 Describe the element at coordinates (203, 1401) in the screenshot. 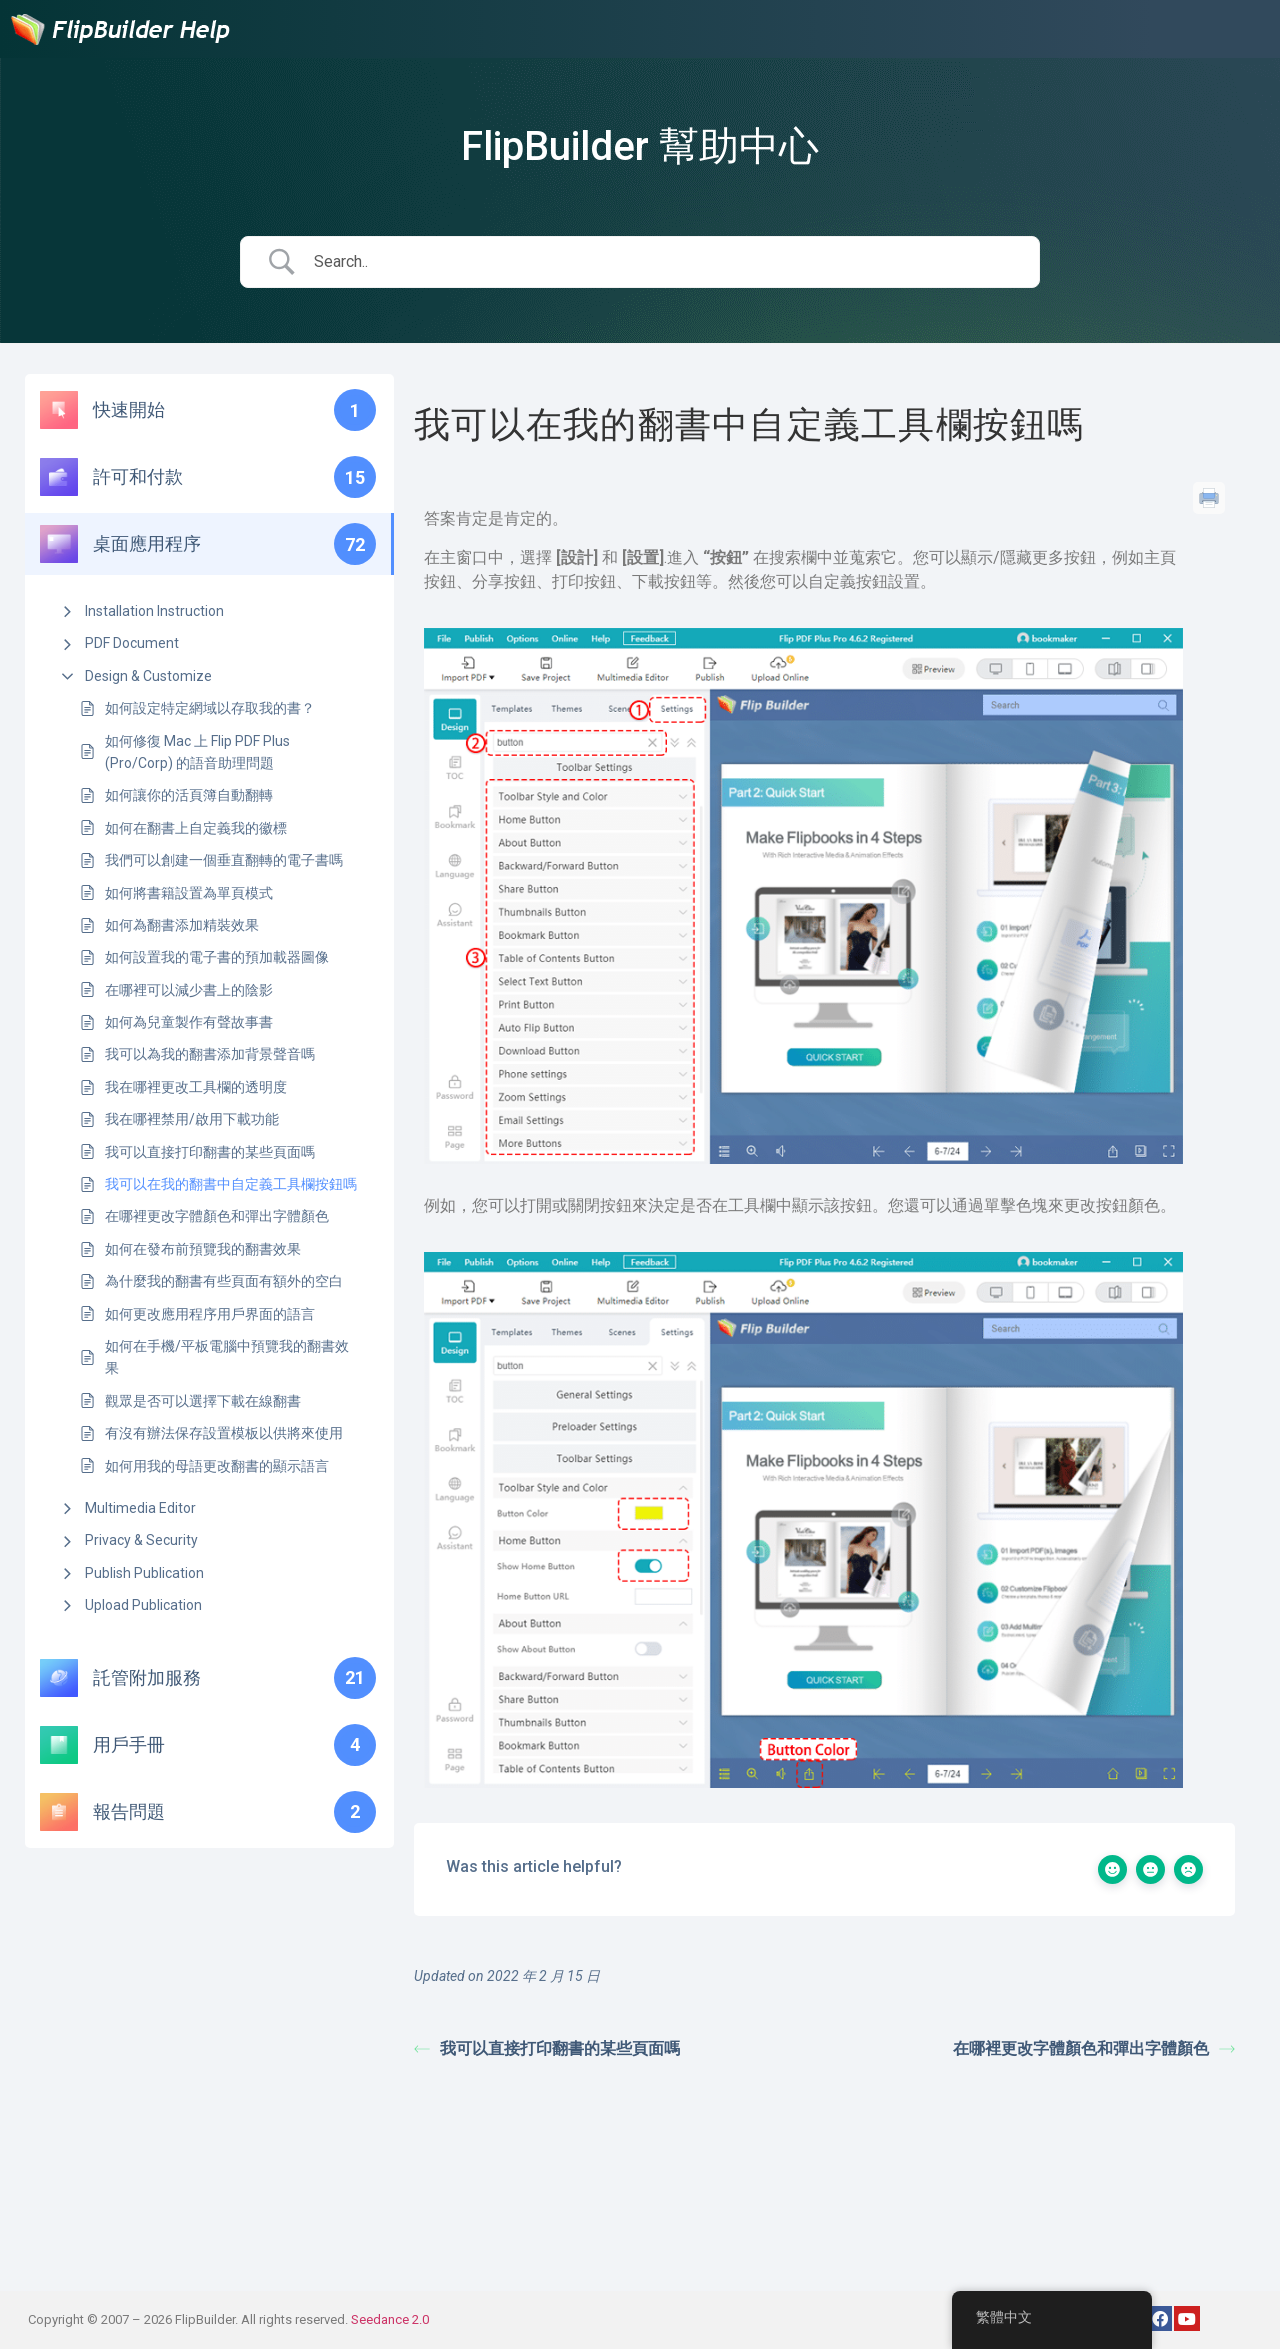

I see `觀眾是否可以選擇下載在線翻書` at that location.